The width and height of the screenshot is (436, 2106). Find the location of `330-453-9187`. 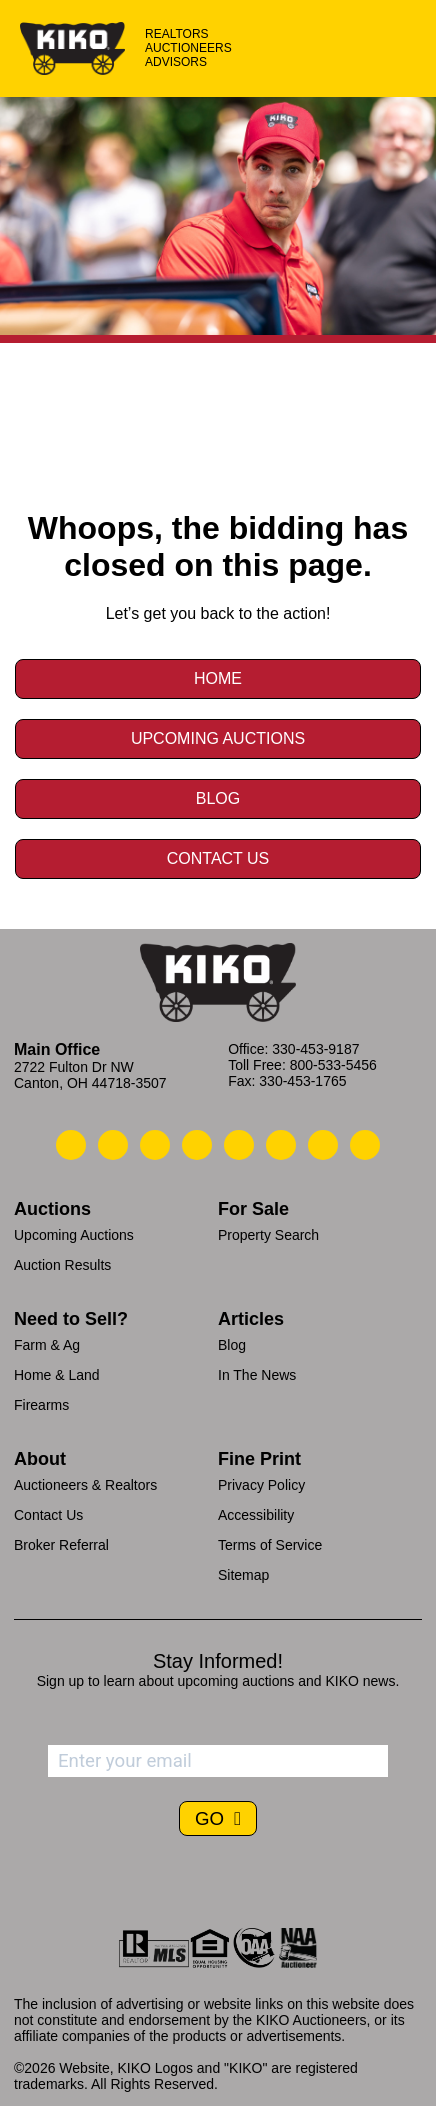

330-453-9187 is located at coordinates (315, 1049).